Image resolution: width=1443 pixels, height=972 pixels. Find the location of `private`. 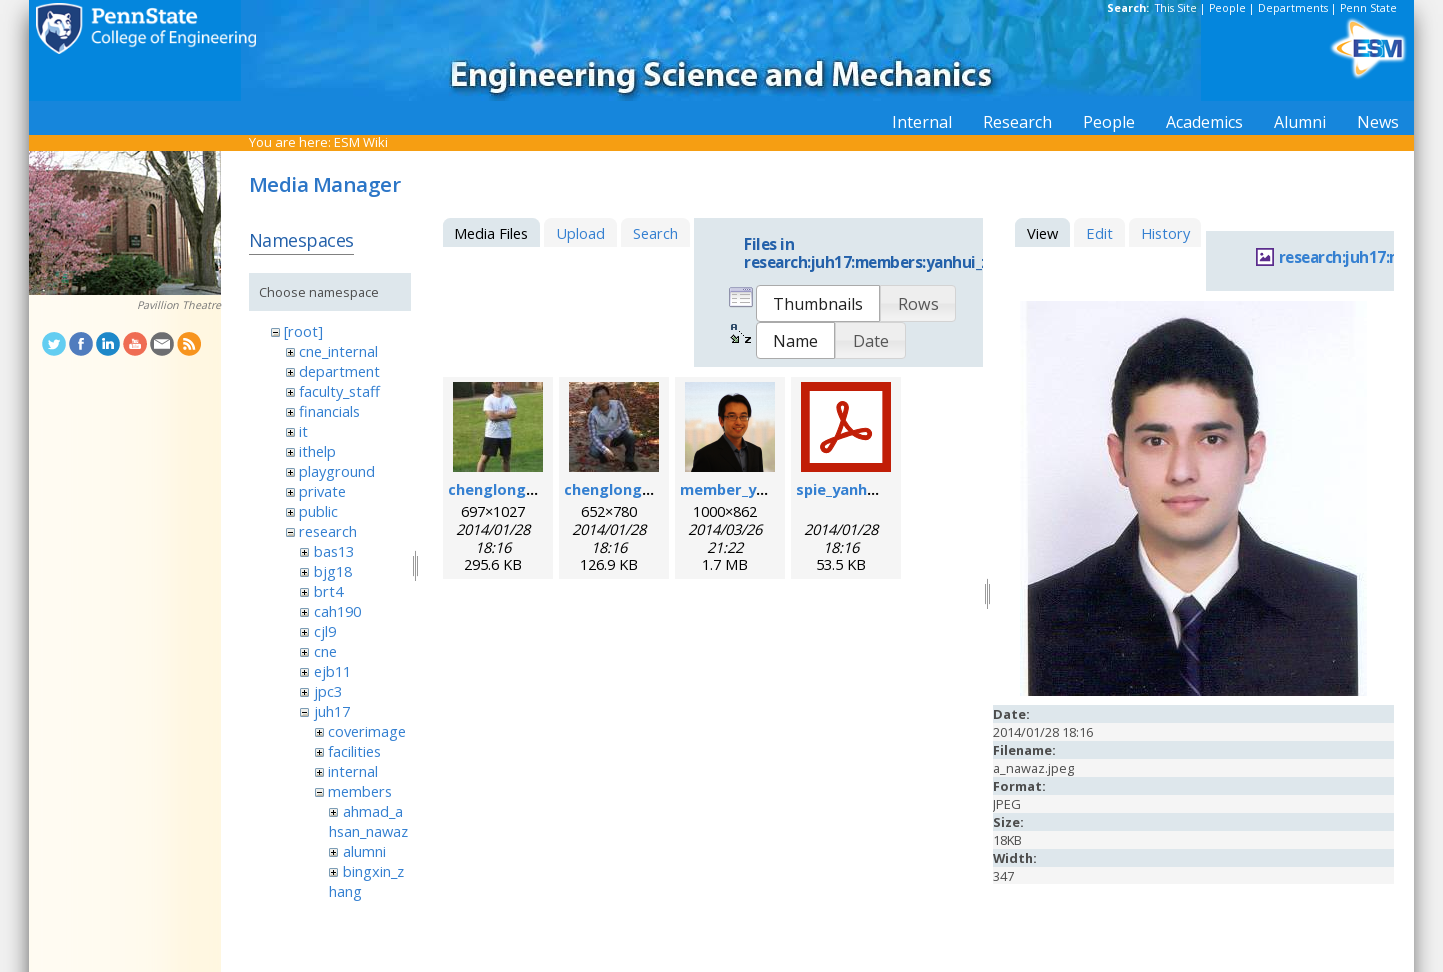

private is located at coordinates (322, 491).